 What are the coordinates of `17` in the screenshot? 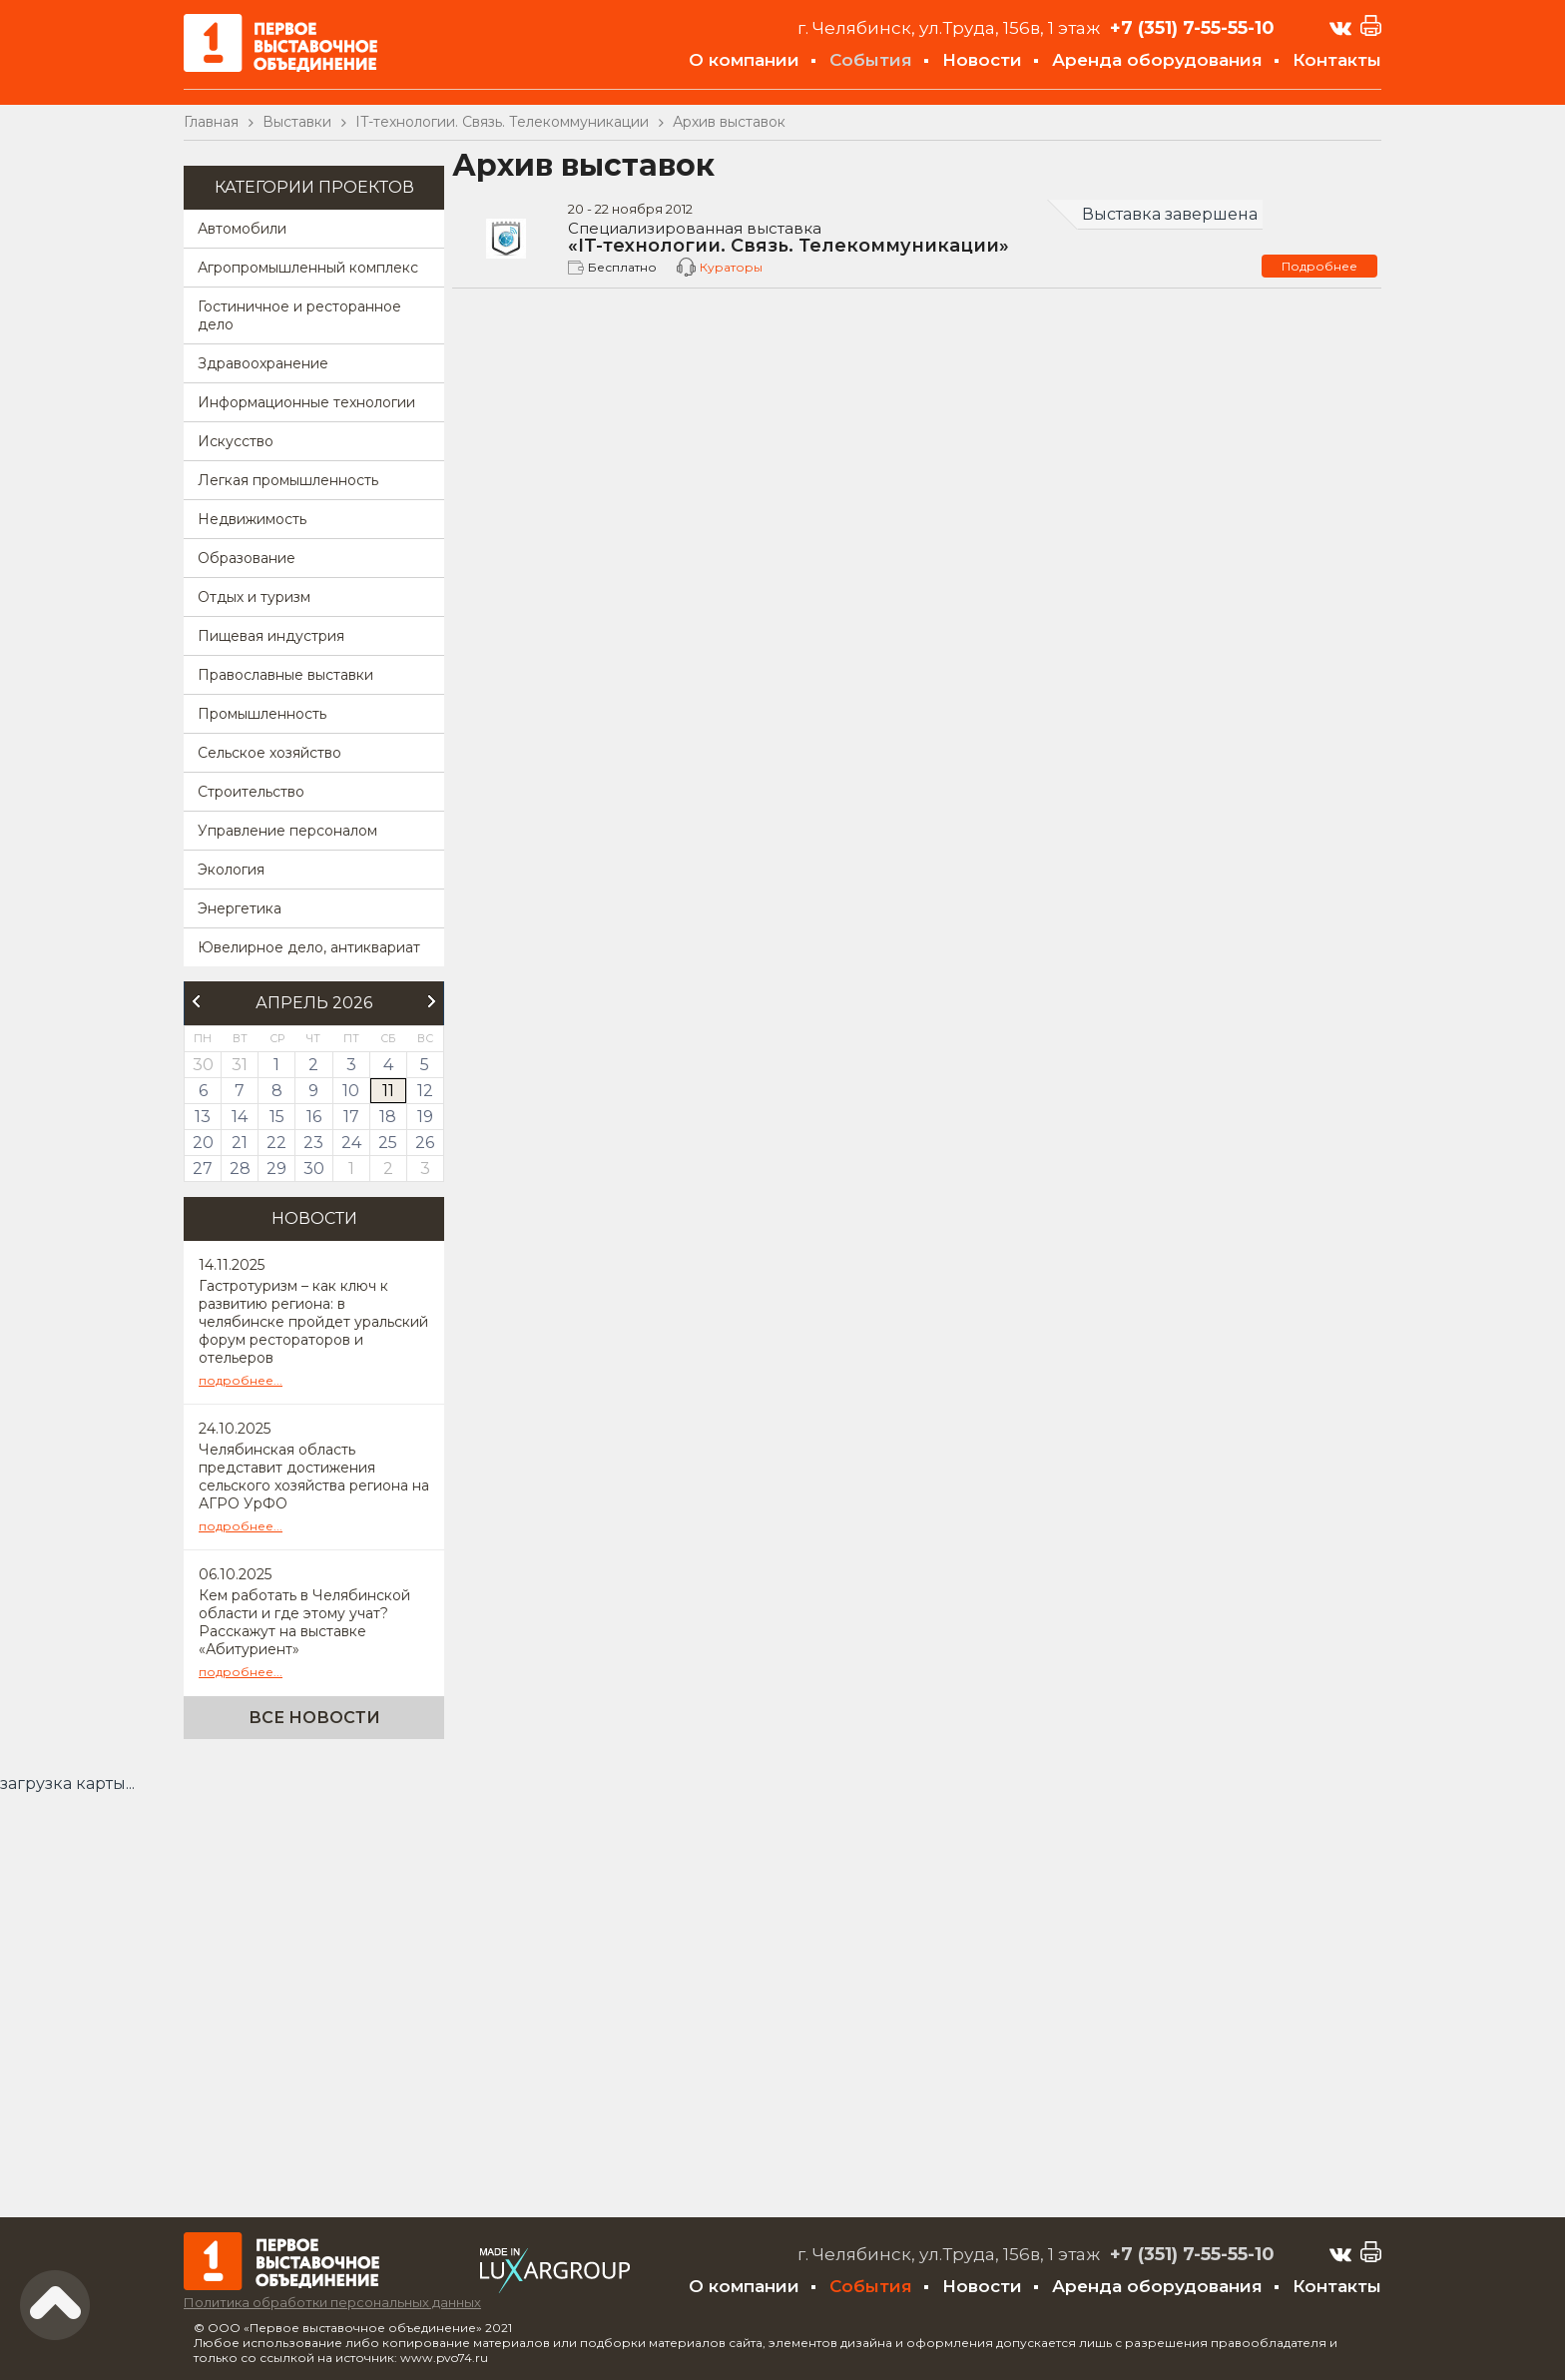 It's located at (351, 1116).